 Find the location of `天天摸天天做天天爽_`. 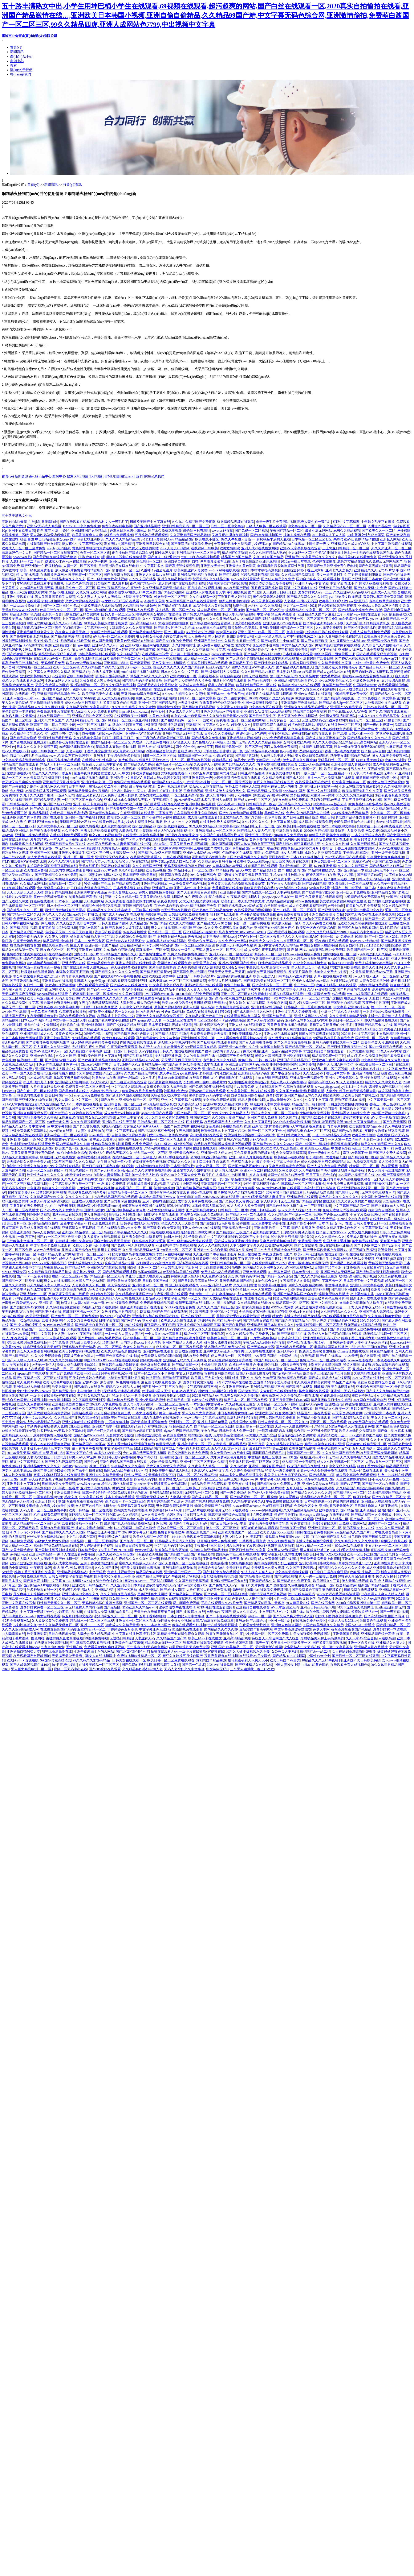

天天摸天天做天天爽_ is located at coordinates (68, 1656).